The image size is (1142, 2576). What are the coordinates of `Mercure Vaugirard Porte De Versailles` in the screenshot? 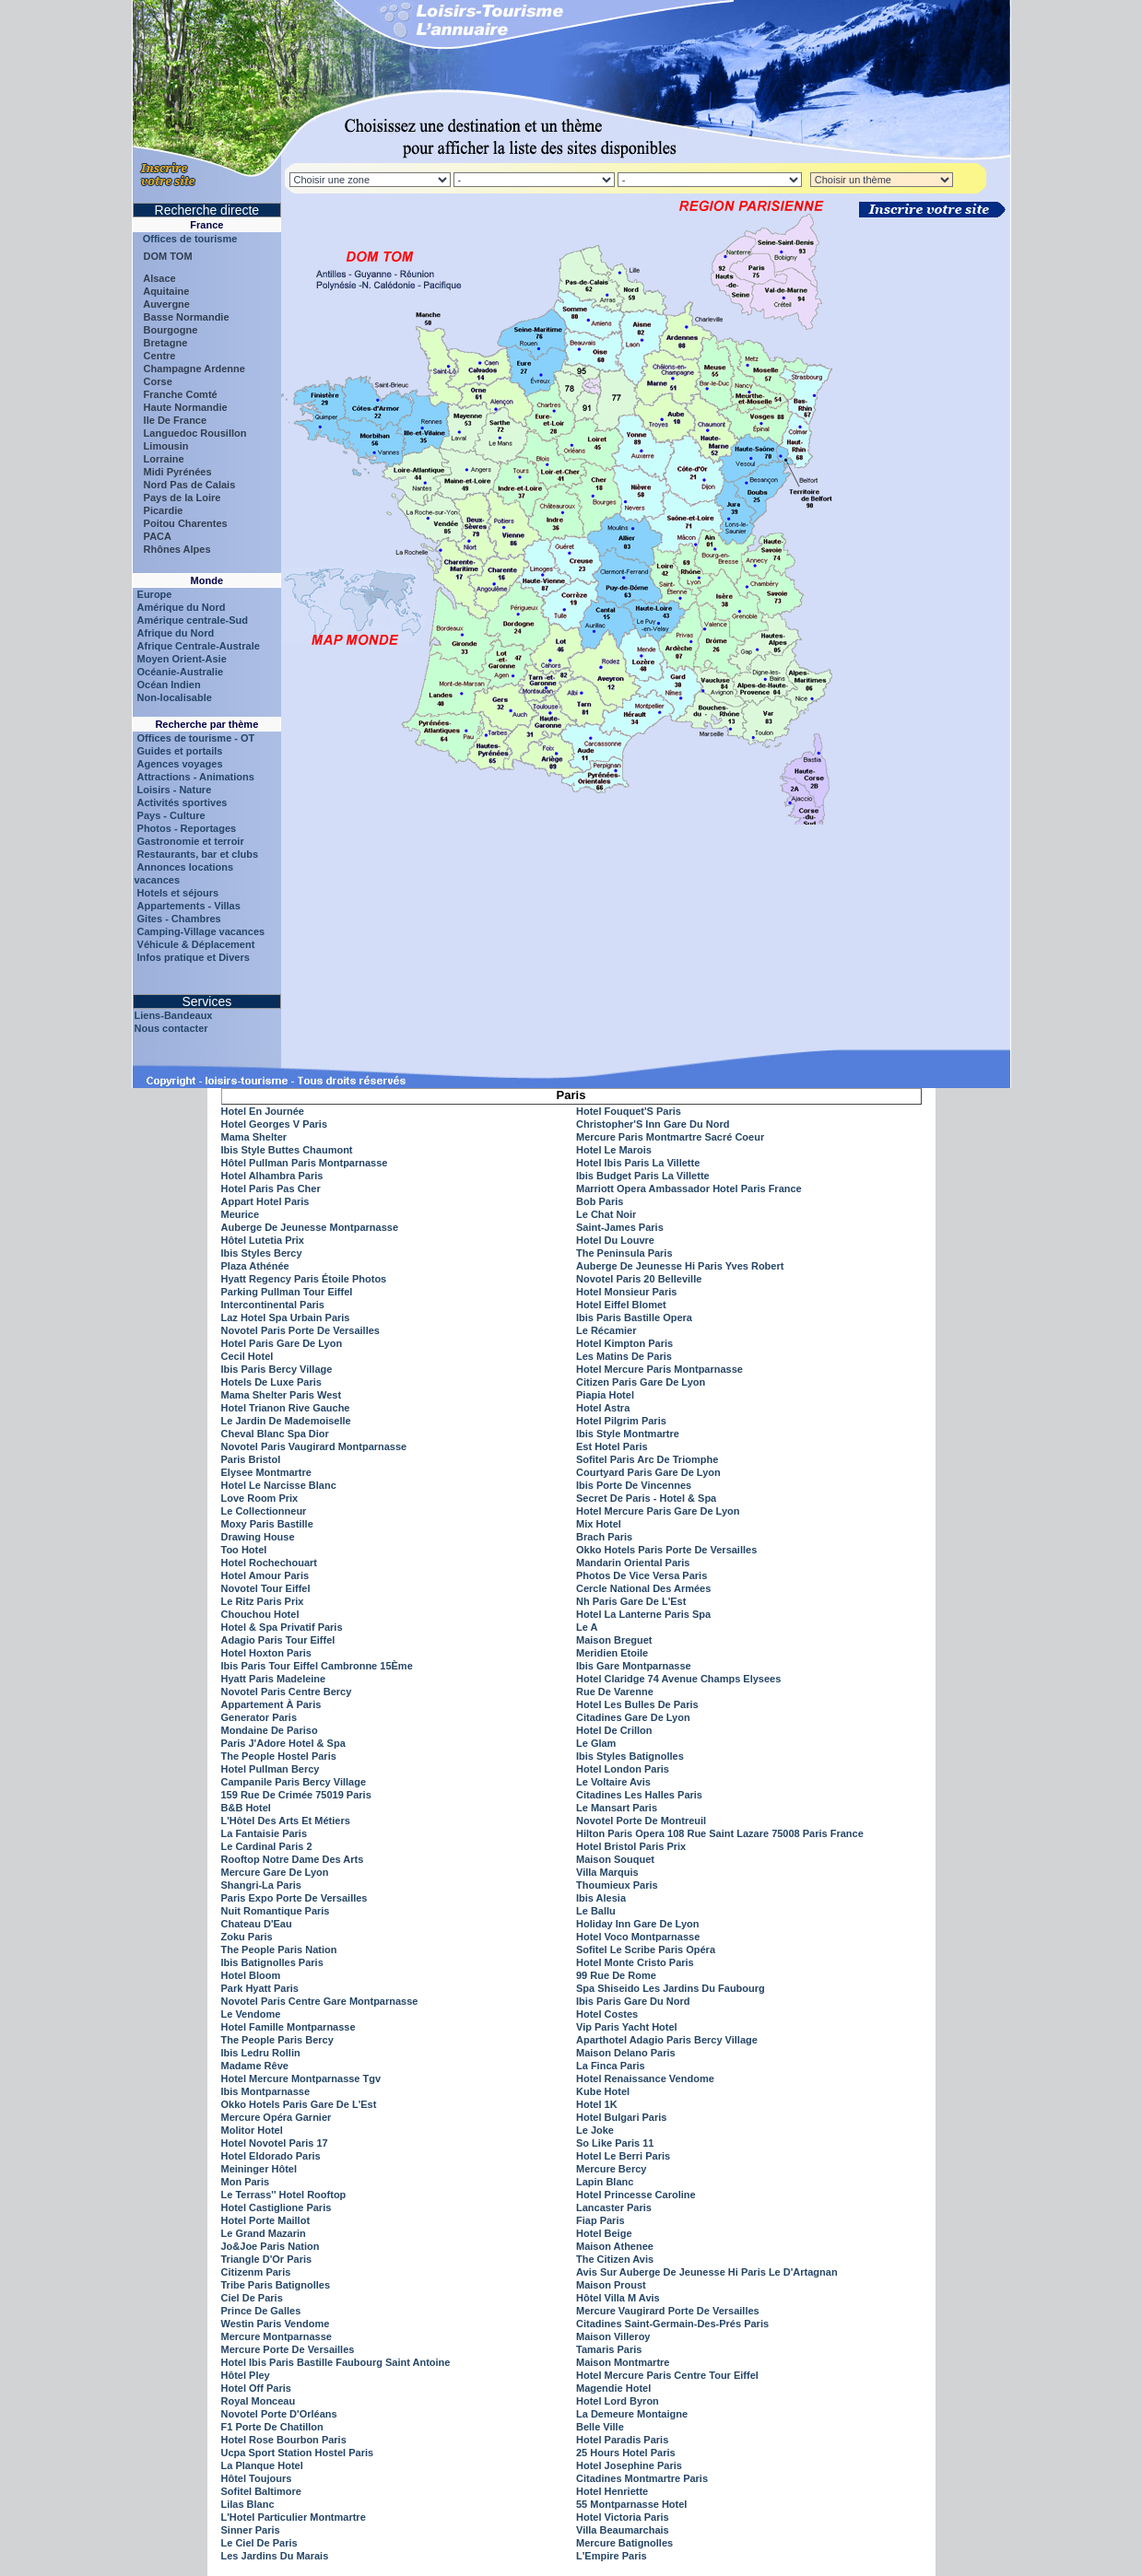 It's located at (667, 2310).